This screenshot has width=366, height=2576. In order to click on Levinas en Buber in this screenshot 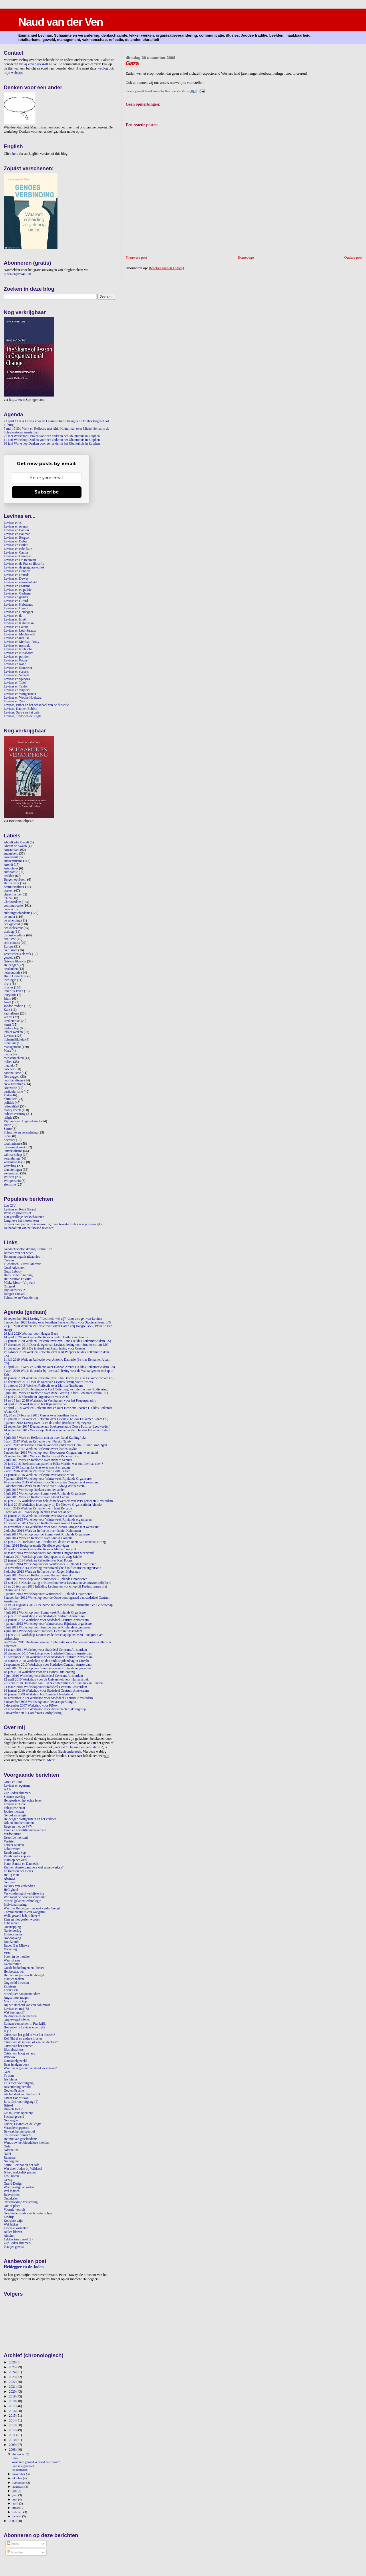, I will do `click(15, 541)`.